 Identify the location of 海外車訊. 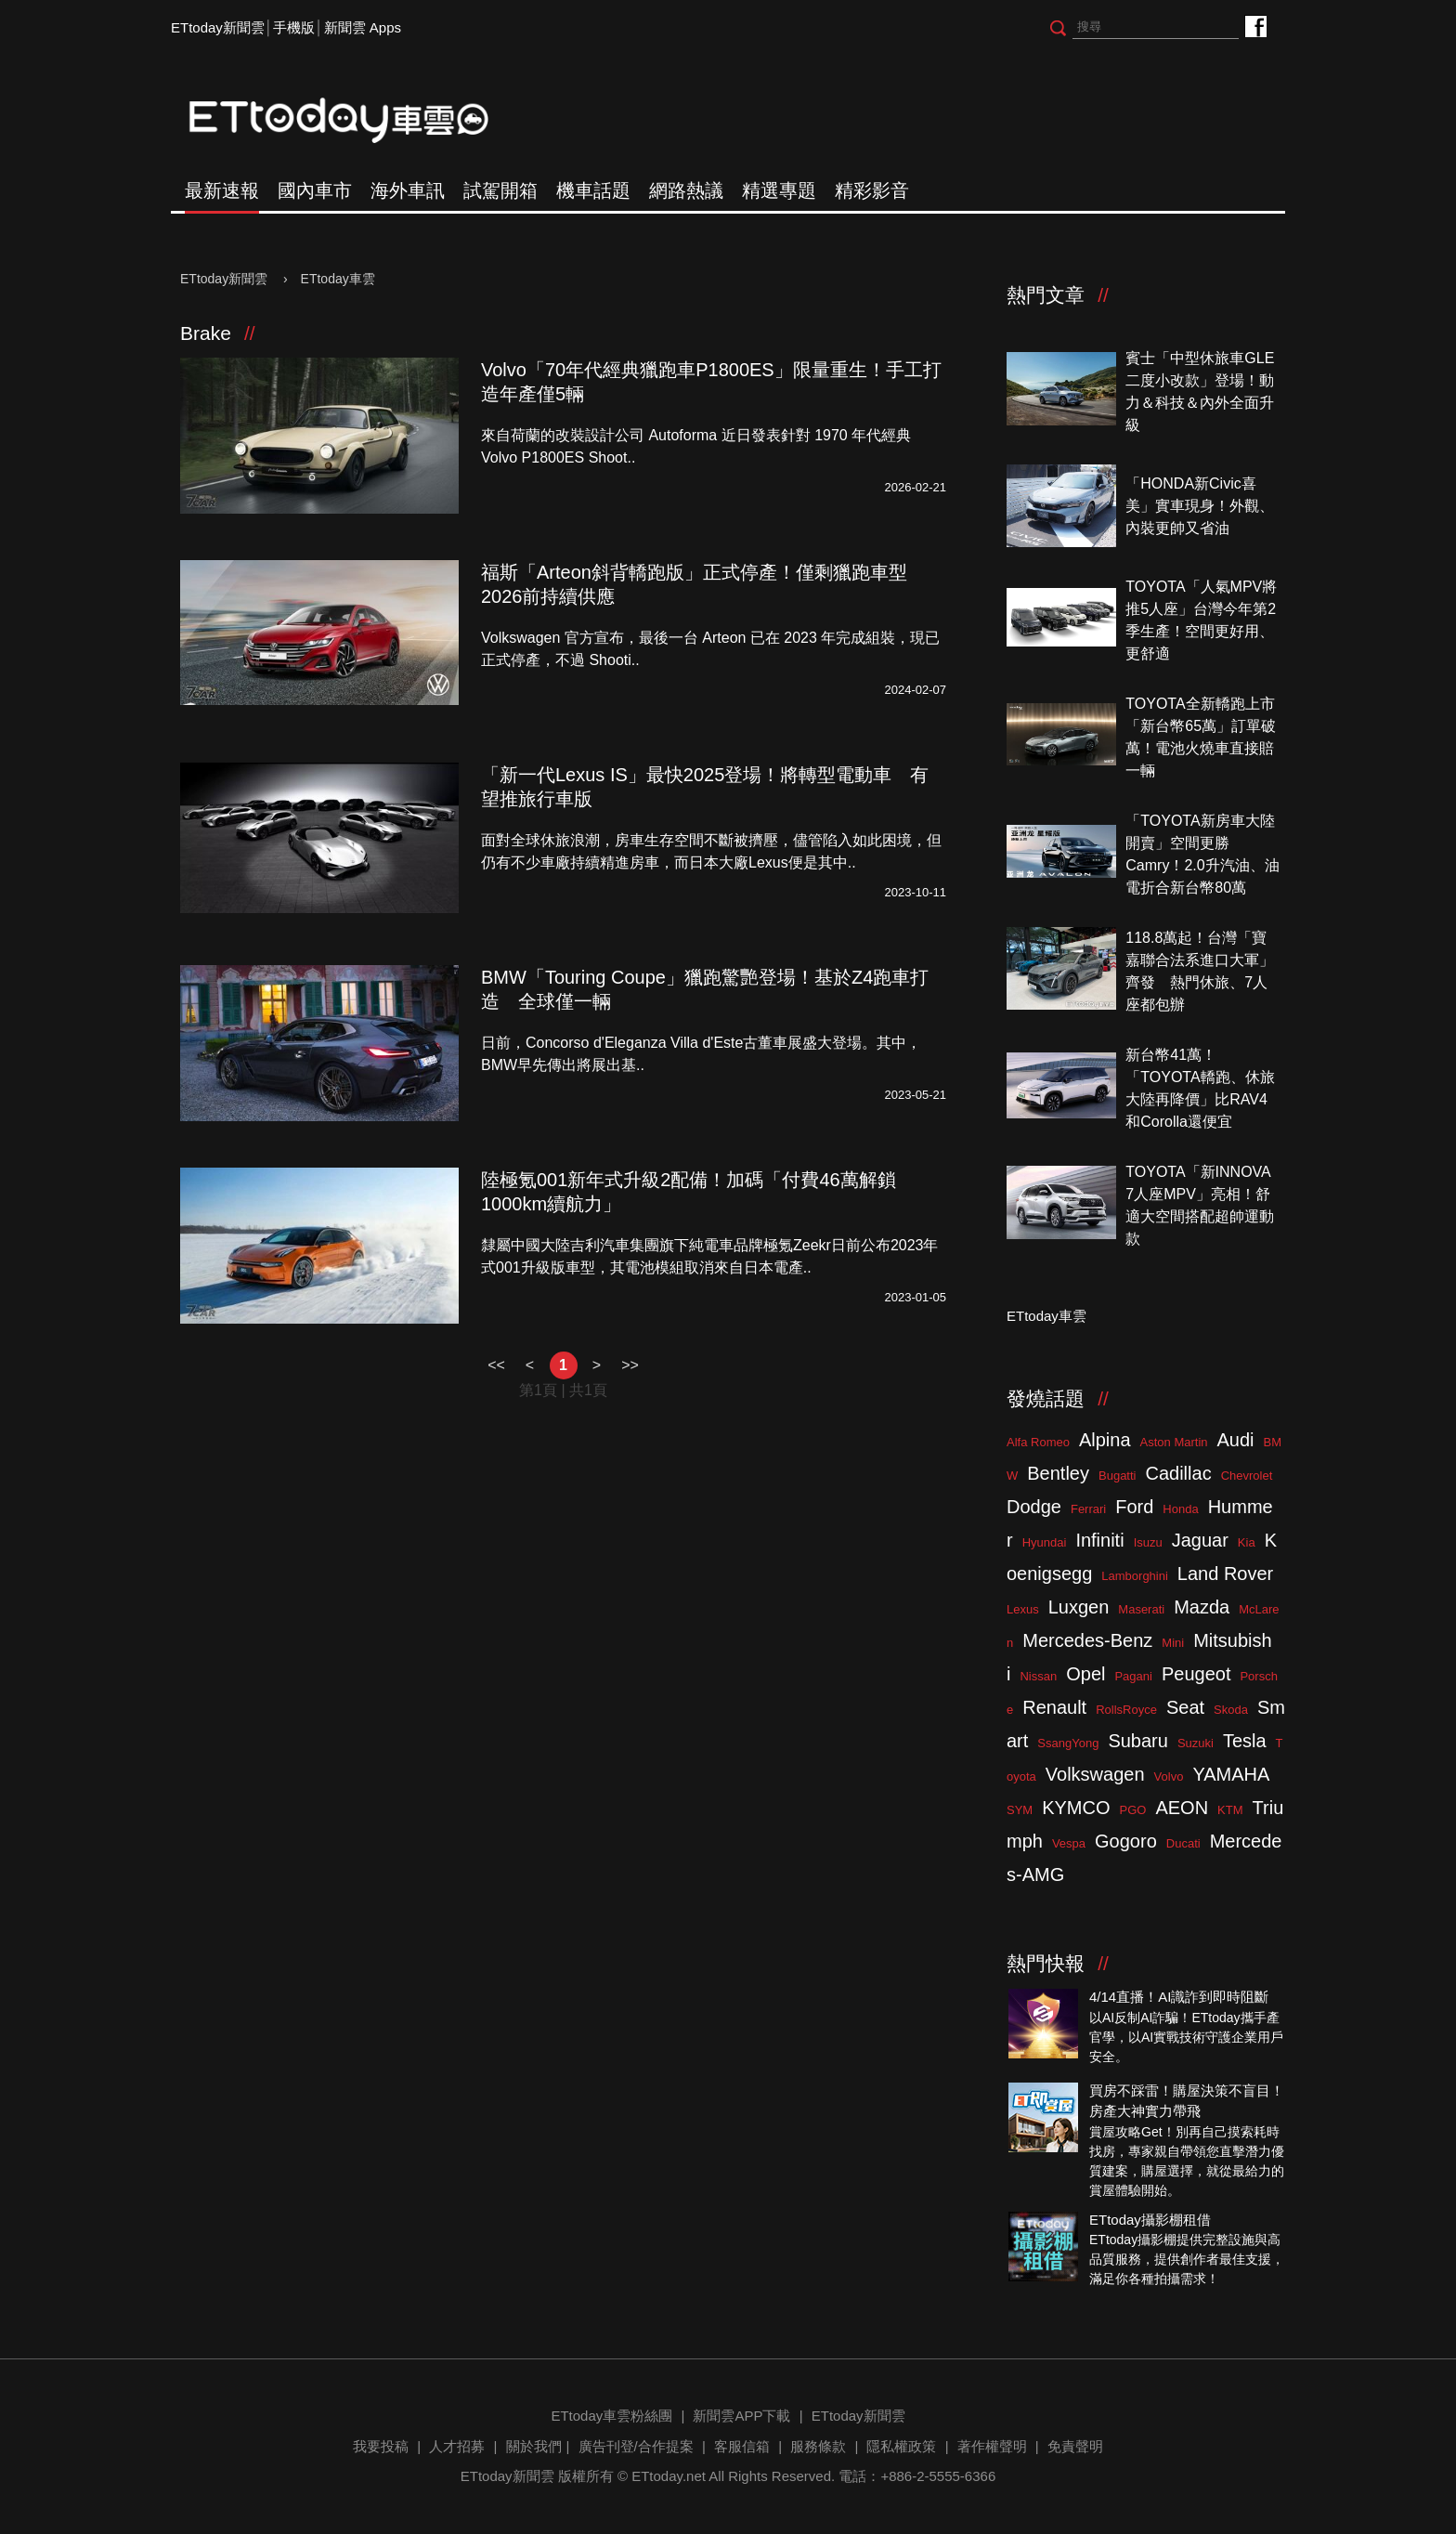
(407, 190).